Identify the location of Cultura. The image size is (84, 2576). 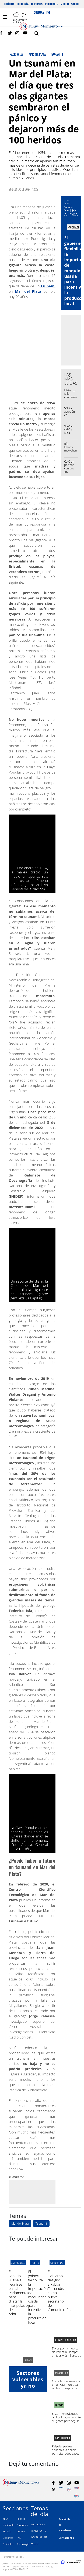
(21, 2531).